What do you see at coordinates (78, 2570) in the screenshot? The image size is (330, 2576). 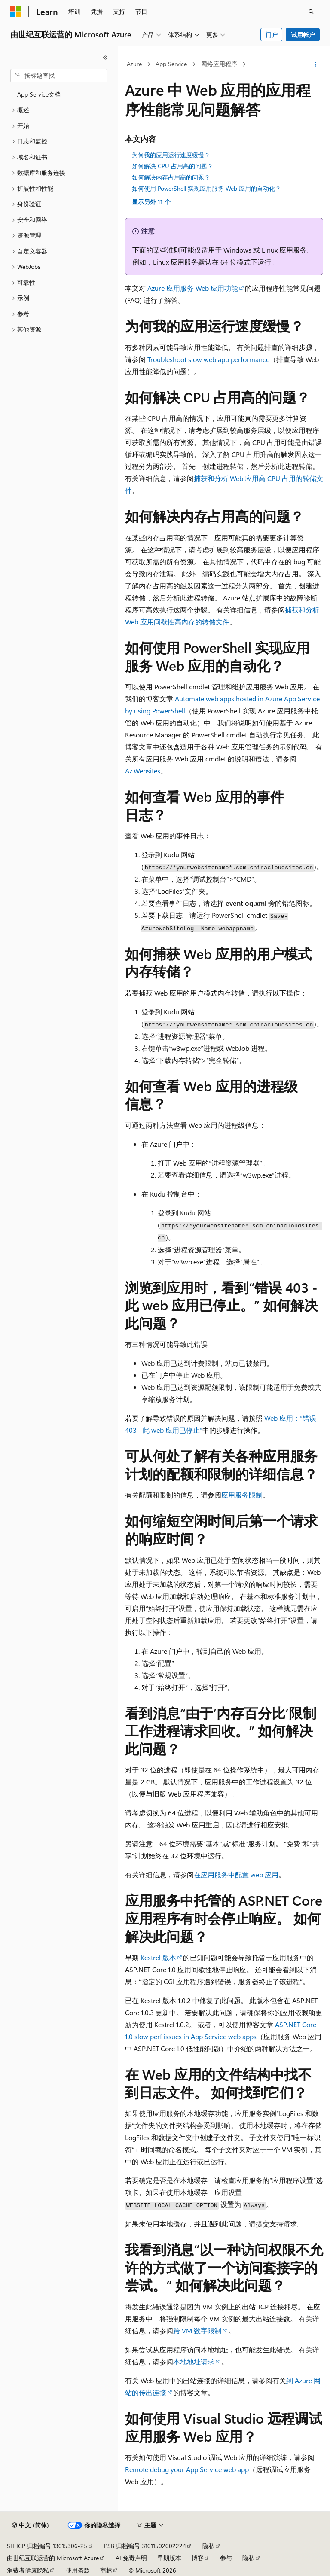 I see `使用条款` at bounding box center [78, 2570].